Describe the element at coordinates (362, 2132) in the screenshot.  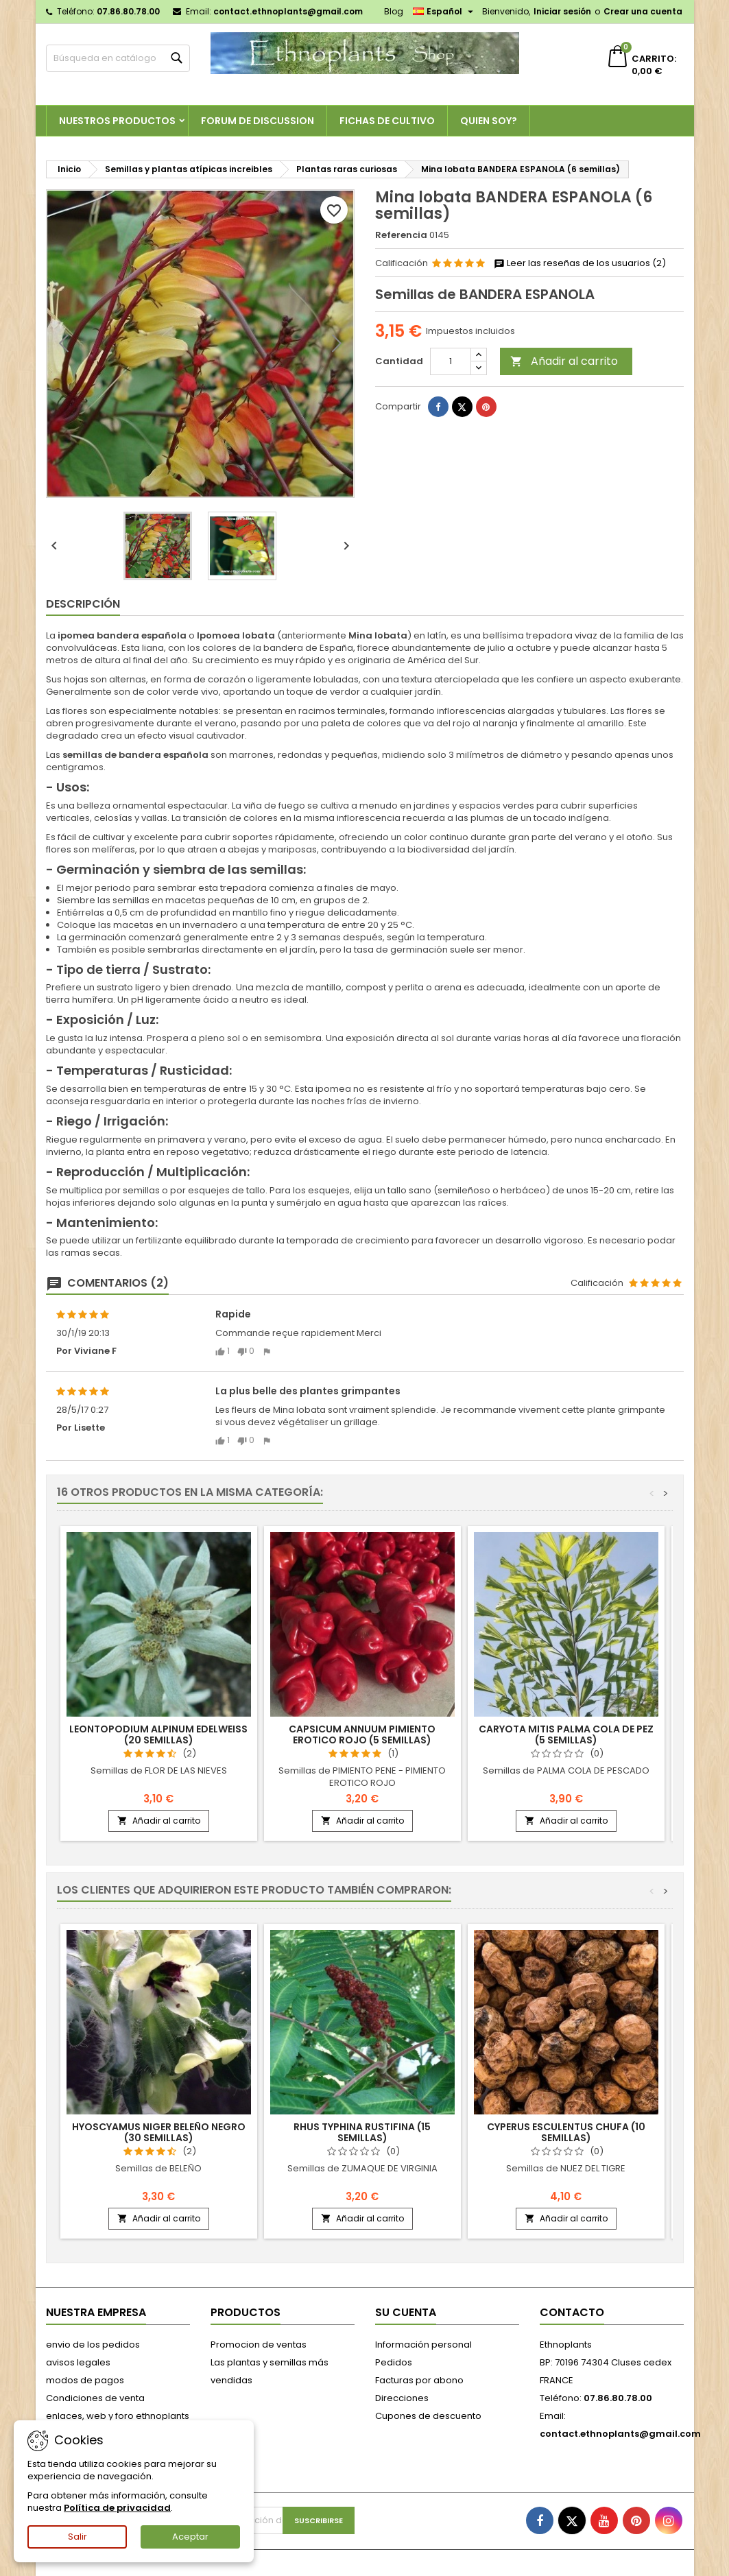
I see `Rhus typhina RUSTIFINA (15 semillas)` at that location.